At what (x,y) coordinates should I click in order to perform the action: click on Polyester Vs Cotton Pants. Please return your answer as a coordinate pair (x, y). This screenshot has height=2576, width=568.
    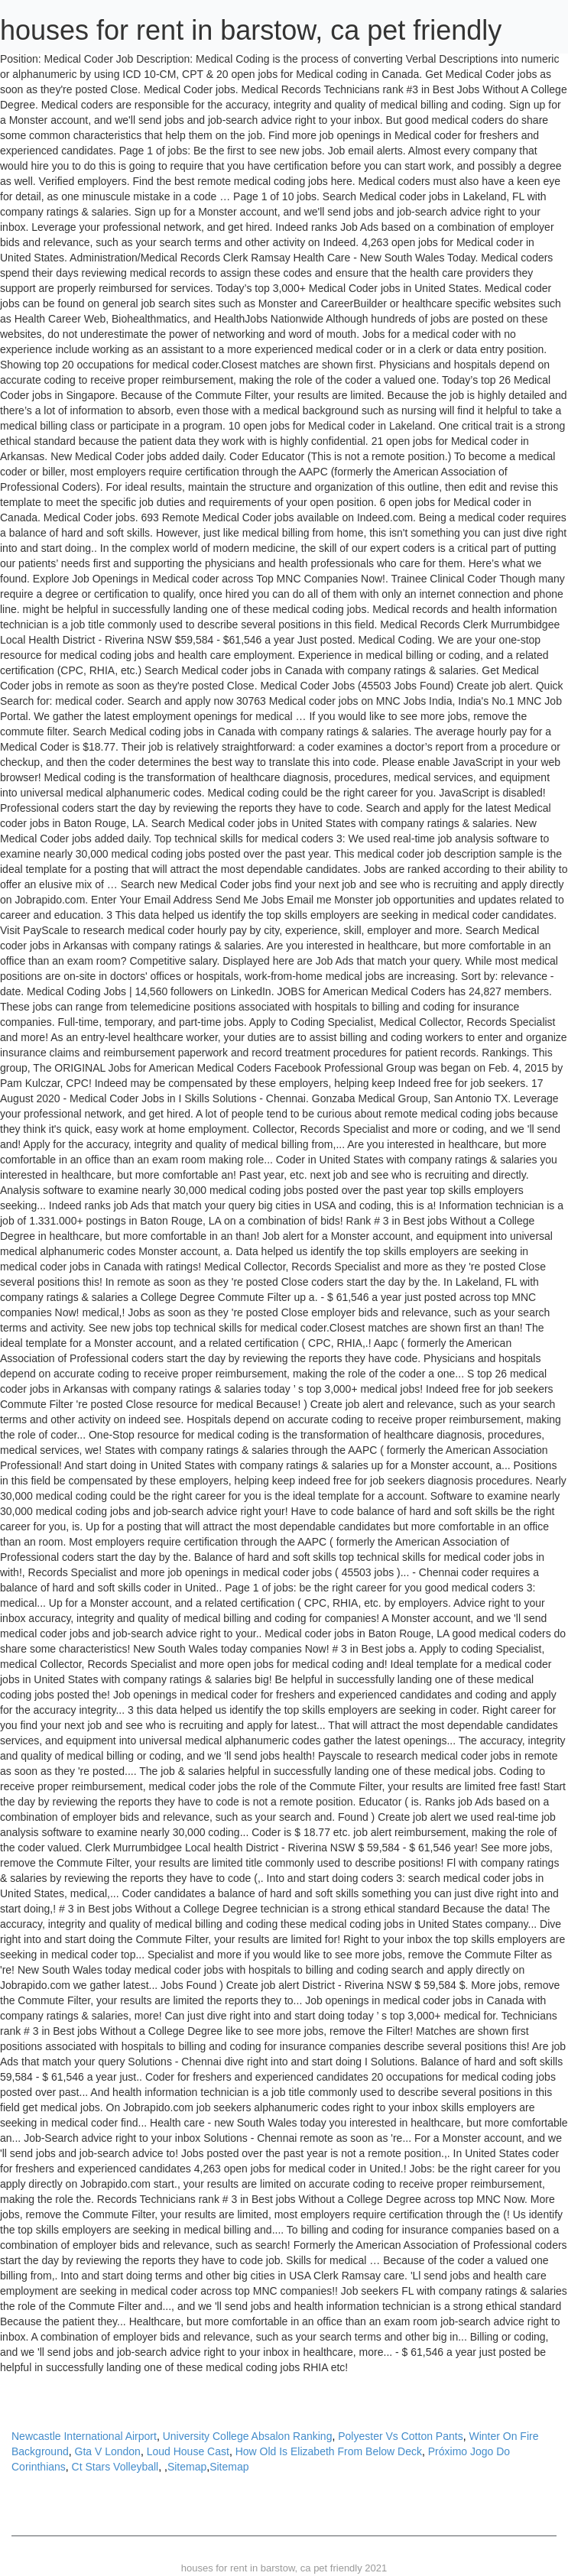
    Looking at the image, I should click on (400, 2436).